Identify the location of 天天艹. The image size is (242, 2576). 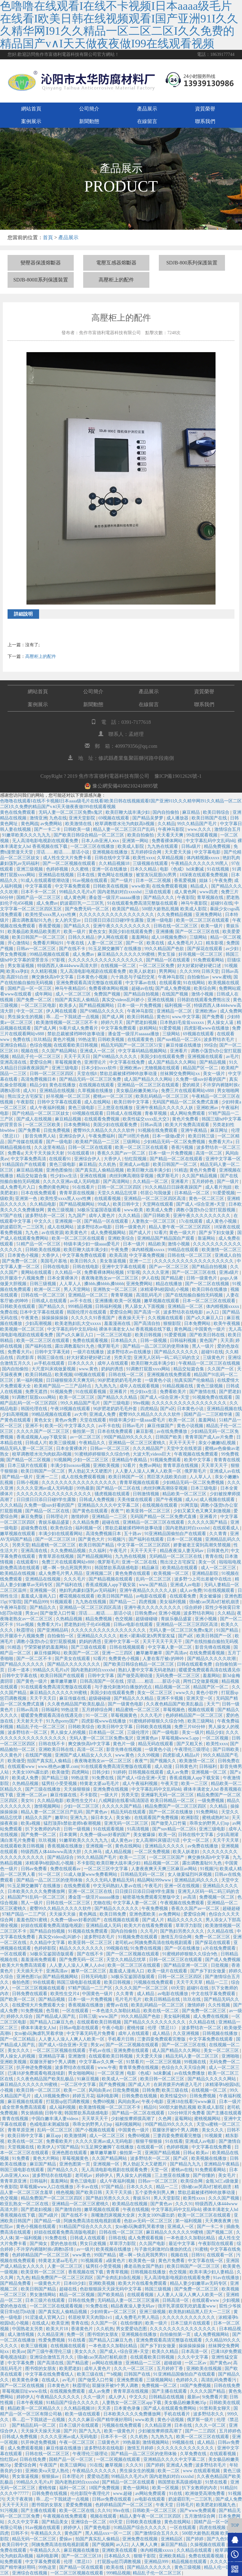
(213, 1704).